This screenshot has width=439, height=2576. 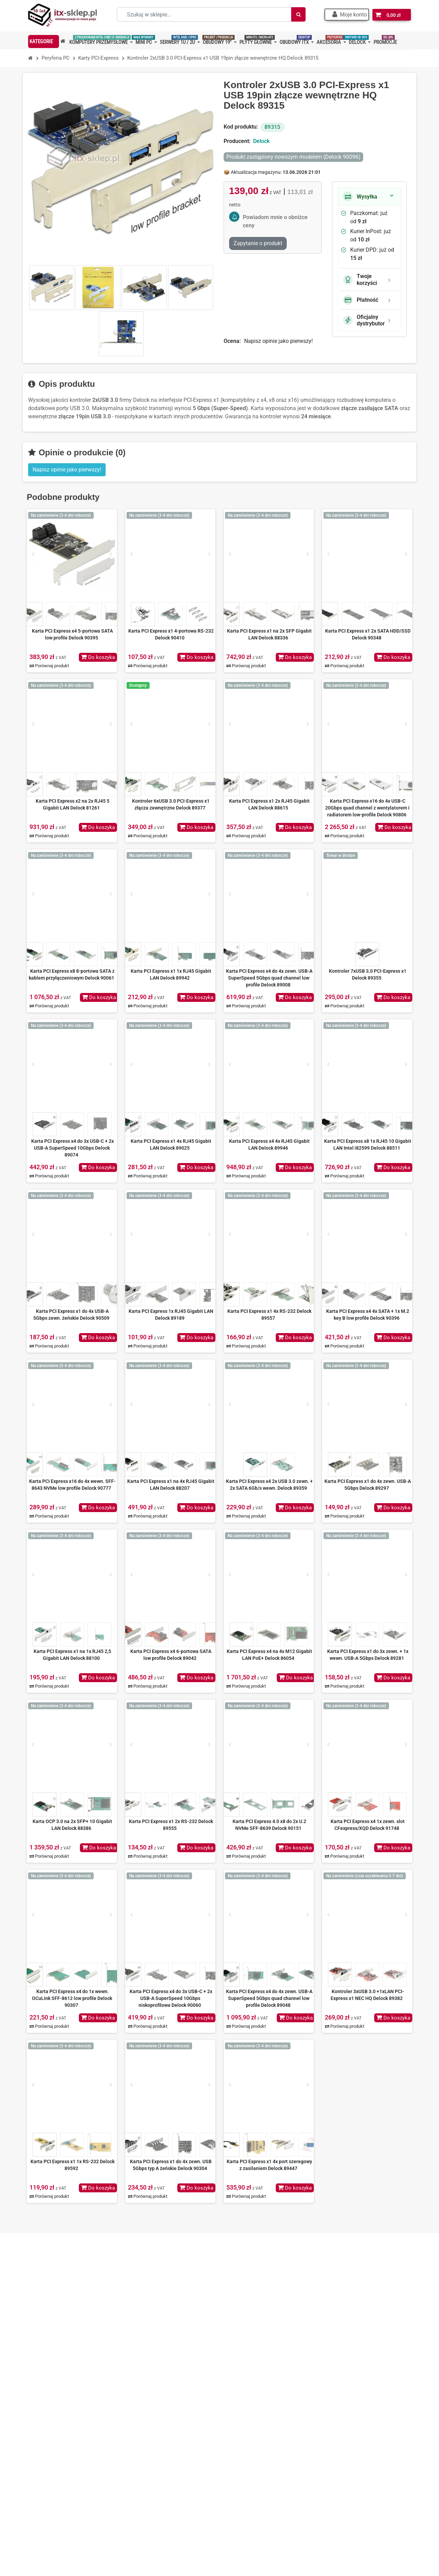 What do you see at coordinates (159, 2411) in the screenshot?
I see `Regulamin zakupów` at bounding box center [159, 2411].